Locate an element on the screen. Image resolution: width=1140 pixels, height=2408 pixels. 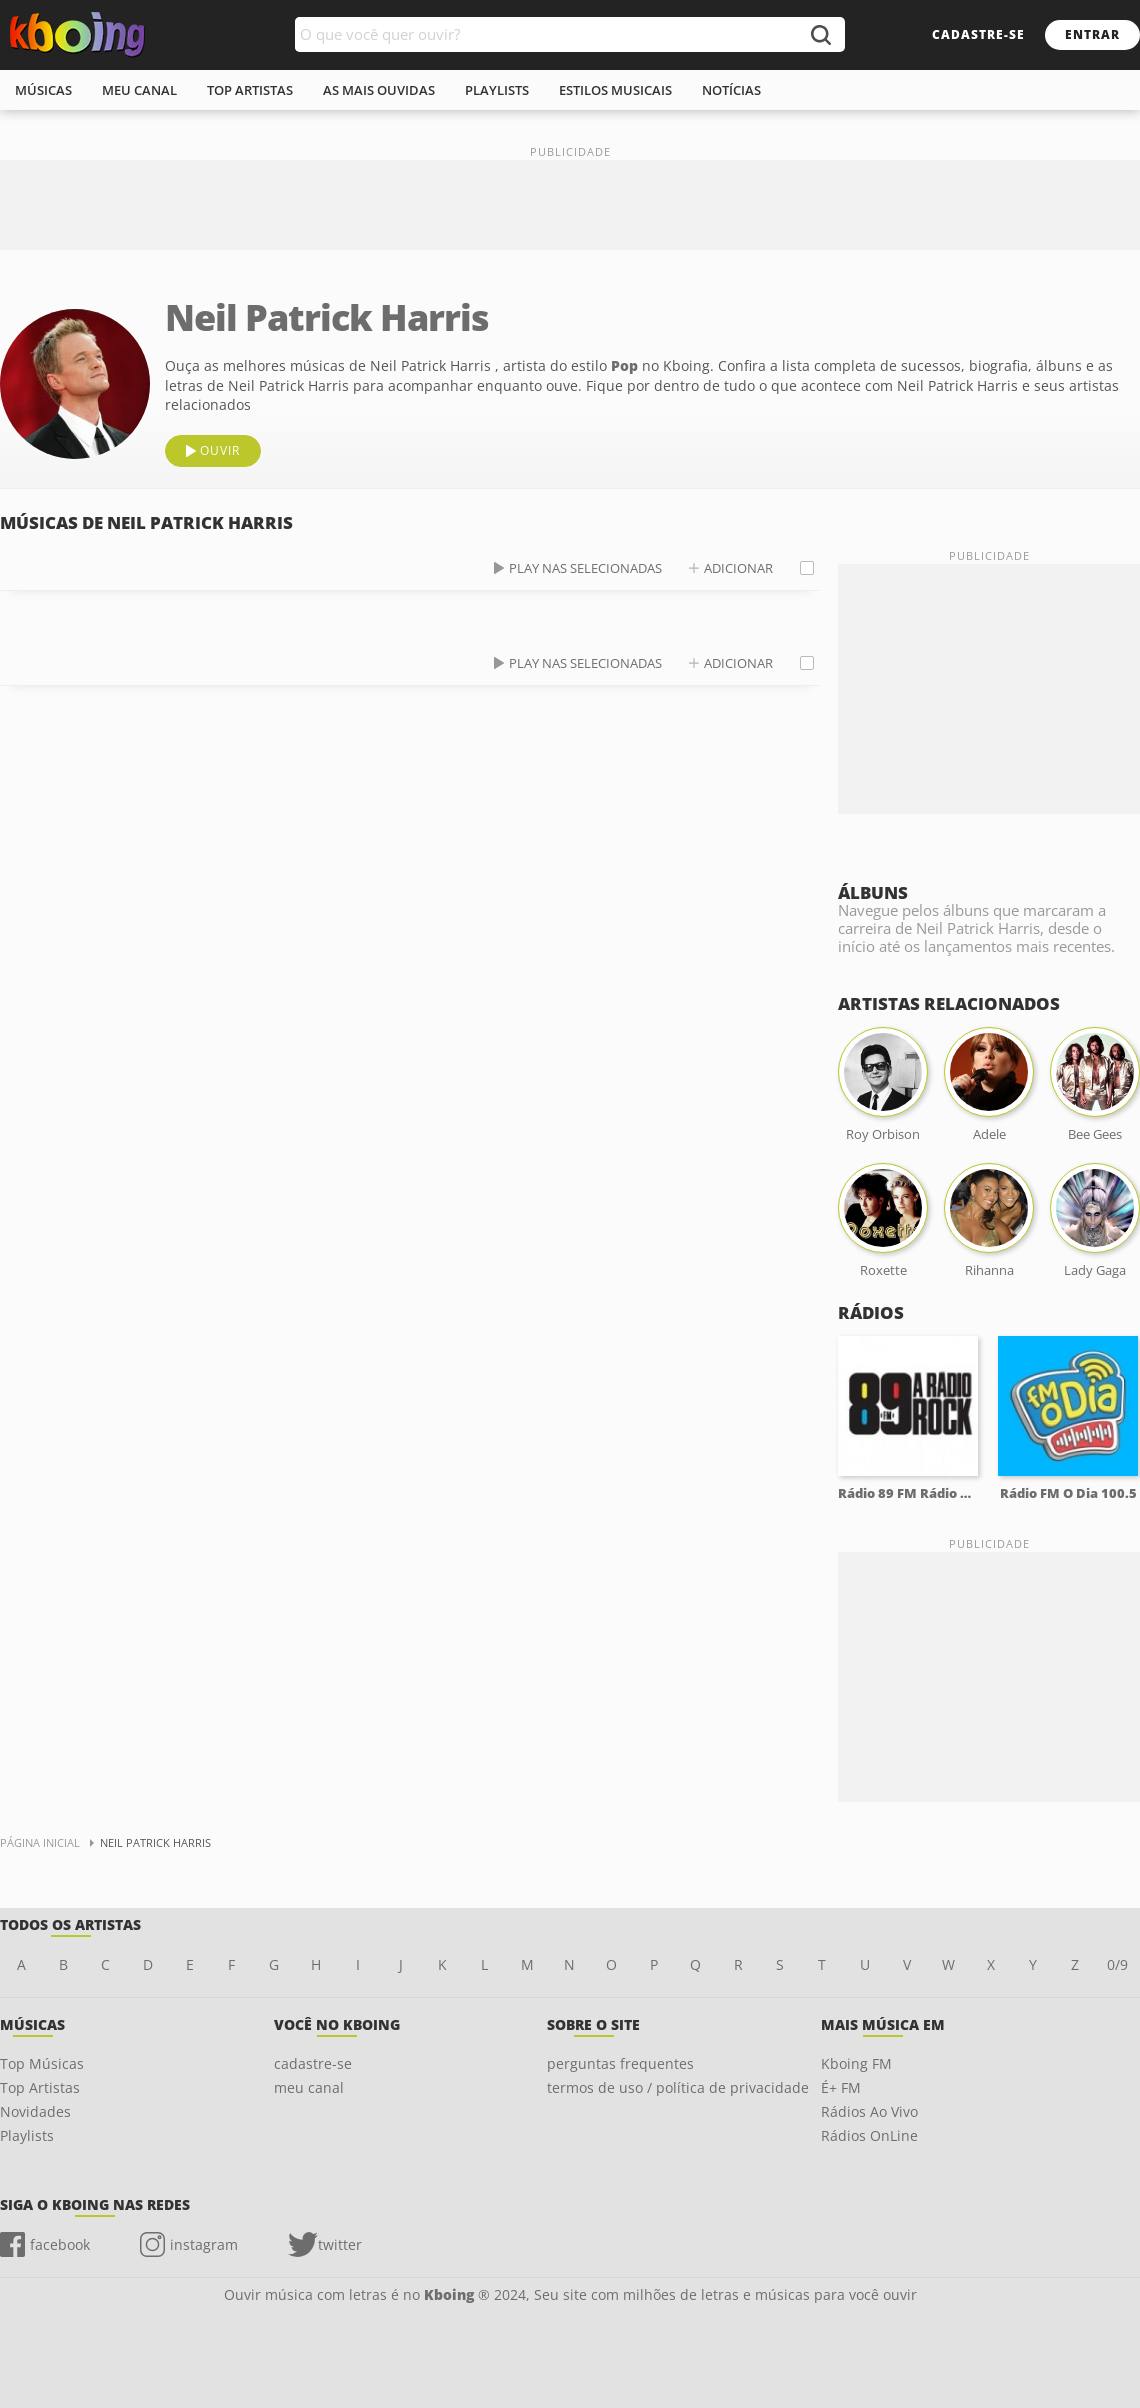
notícias is located at coordinates (731, 90).